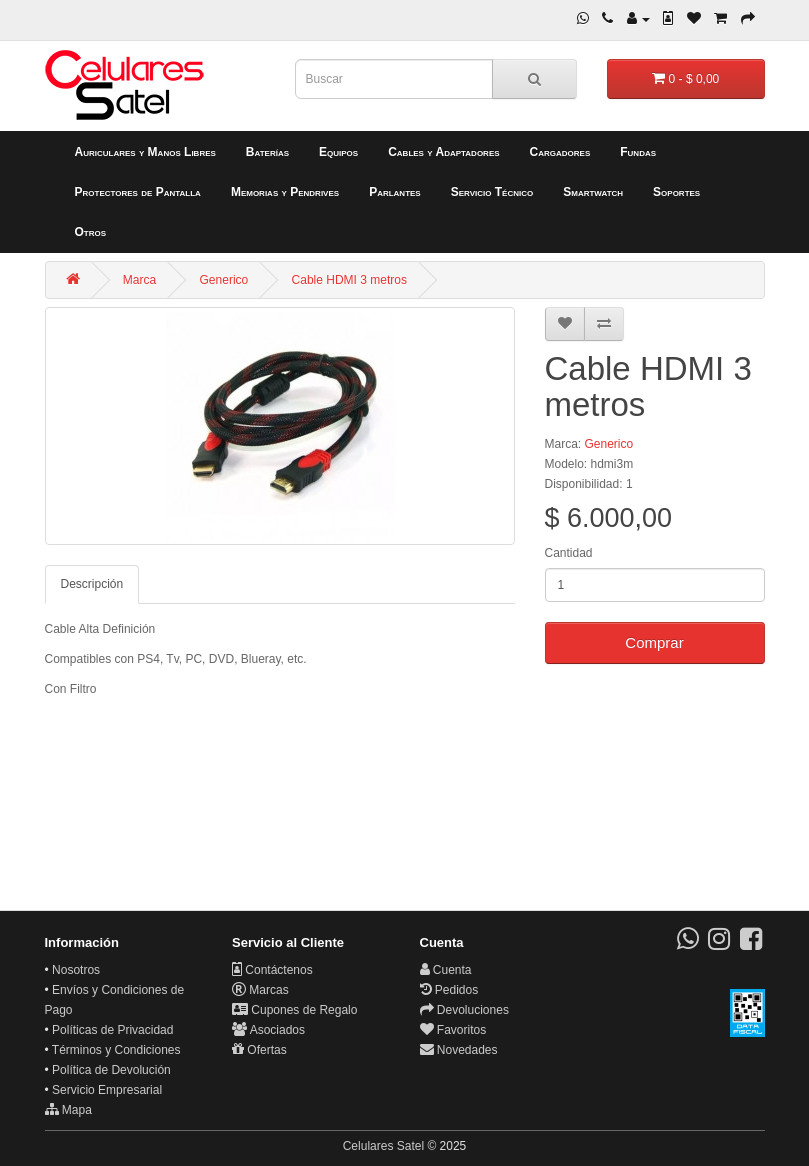 Image resolution: width=809 pixels, height=1166 pixels. Describe the element at coordinates (260, 990) in the screenshot. I see `Marcas` at that location.